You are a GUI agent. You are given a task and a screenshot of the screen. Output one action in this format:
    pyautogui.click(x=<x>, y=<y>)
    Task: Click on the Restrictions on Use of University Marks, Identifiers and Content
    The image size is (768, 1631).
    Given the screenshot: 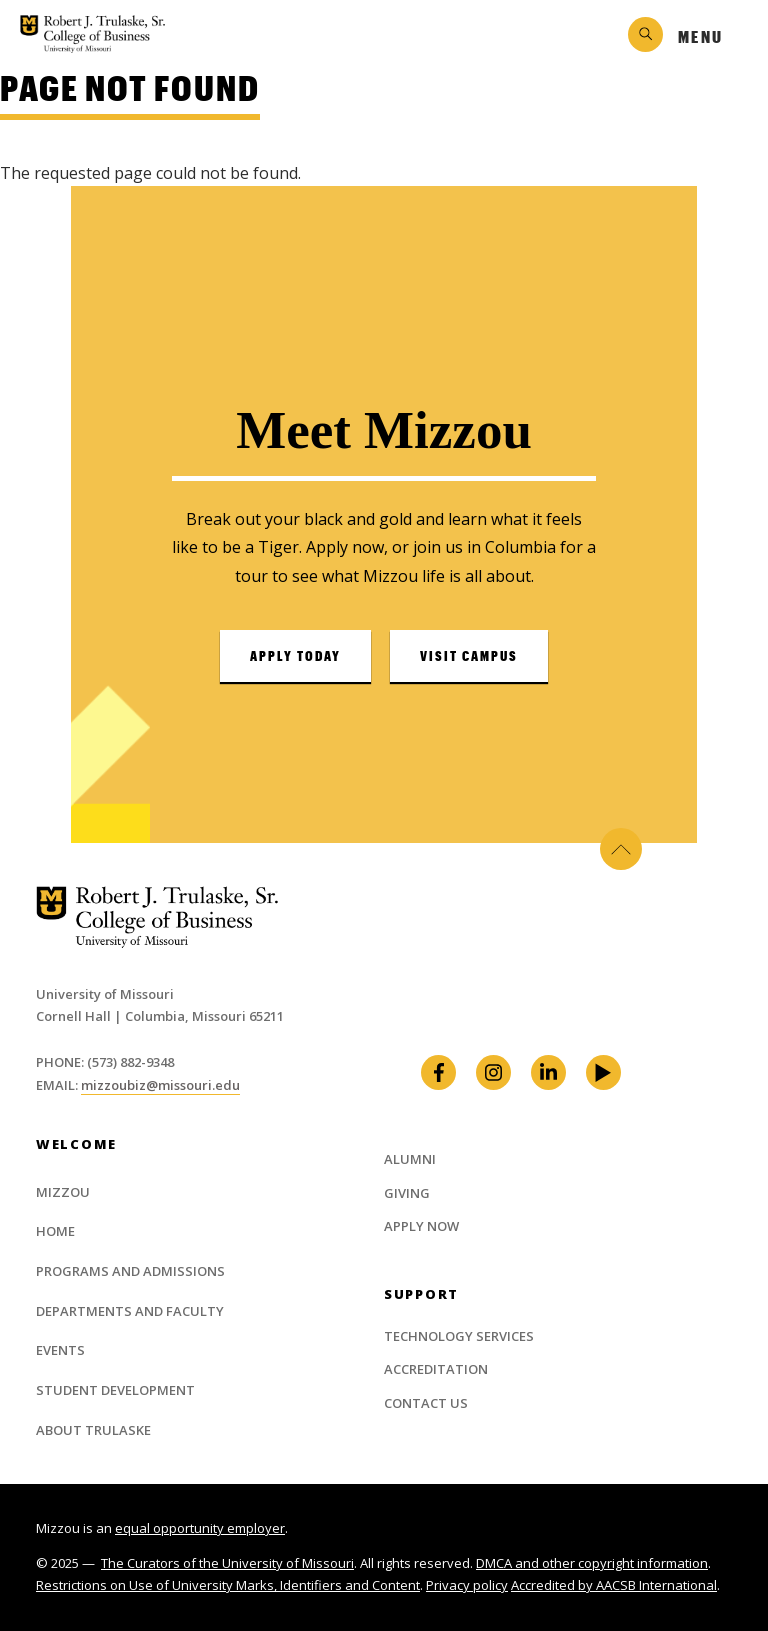 What is the action you would take?
    pyautogui.click(x=228, y=1585)
    